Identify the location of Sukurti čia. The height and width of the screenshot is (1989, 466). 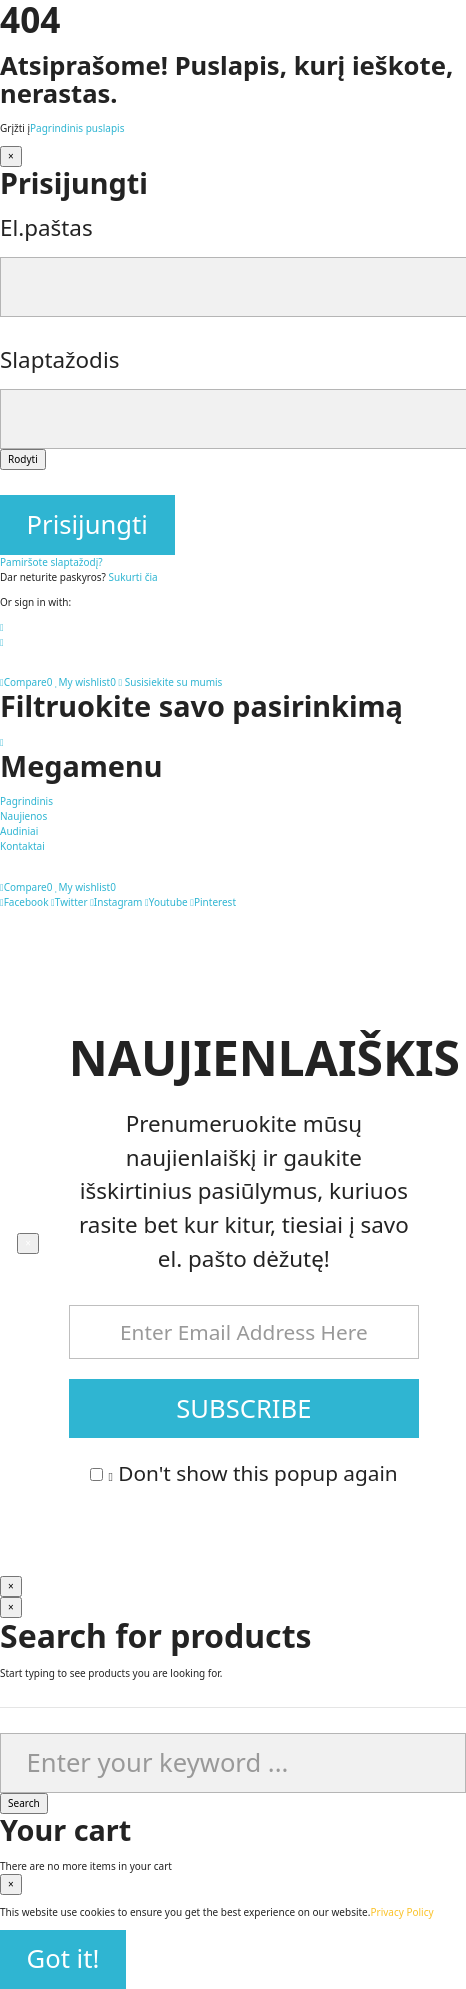
(133, 577).